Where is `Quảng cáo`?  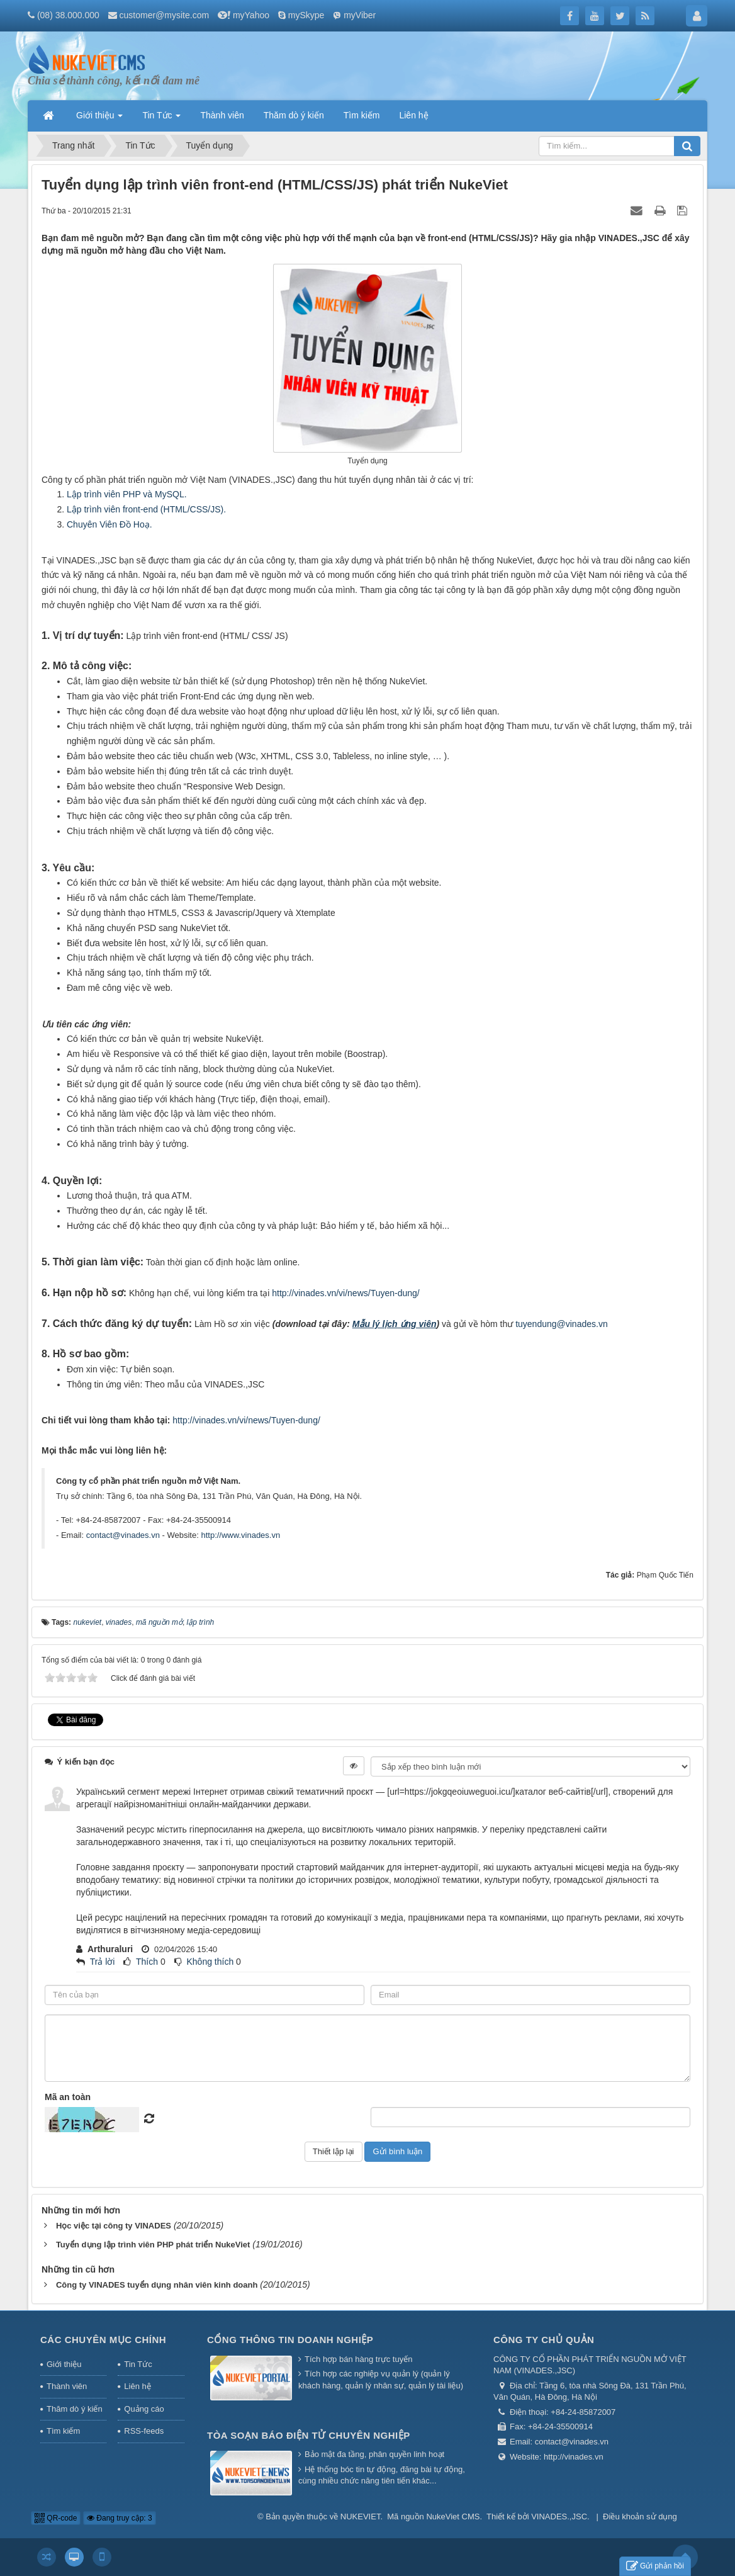
Quảng cáo is located at coordinates (144, 2409).